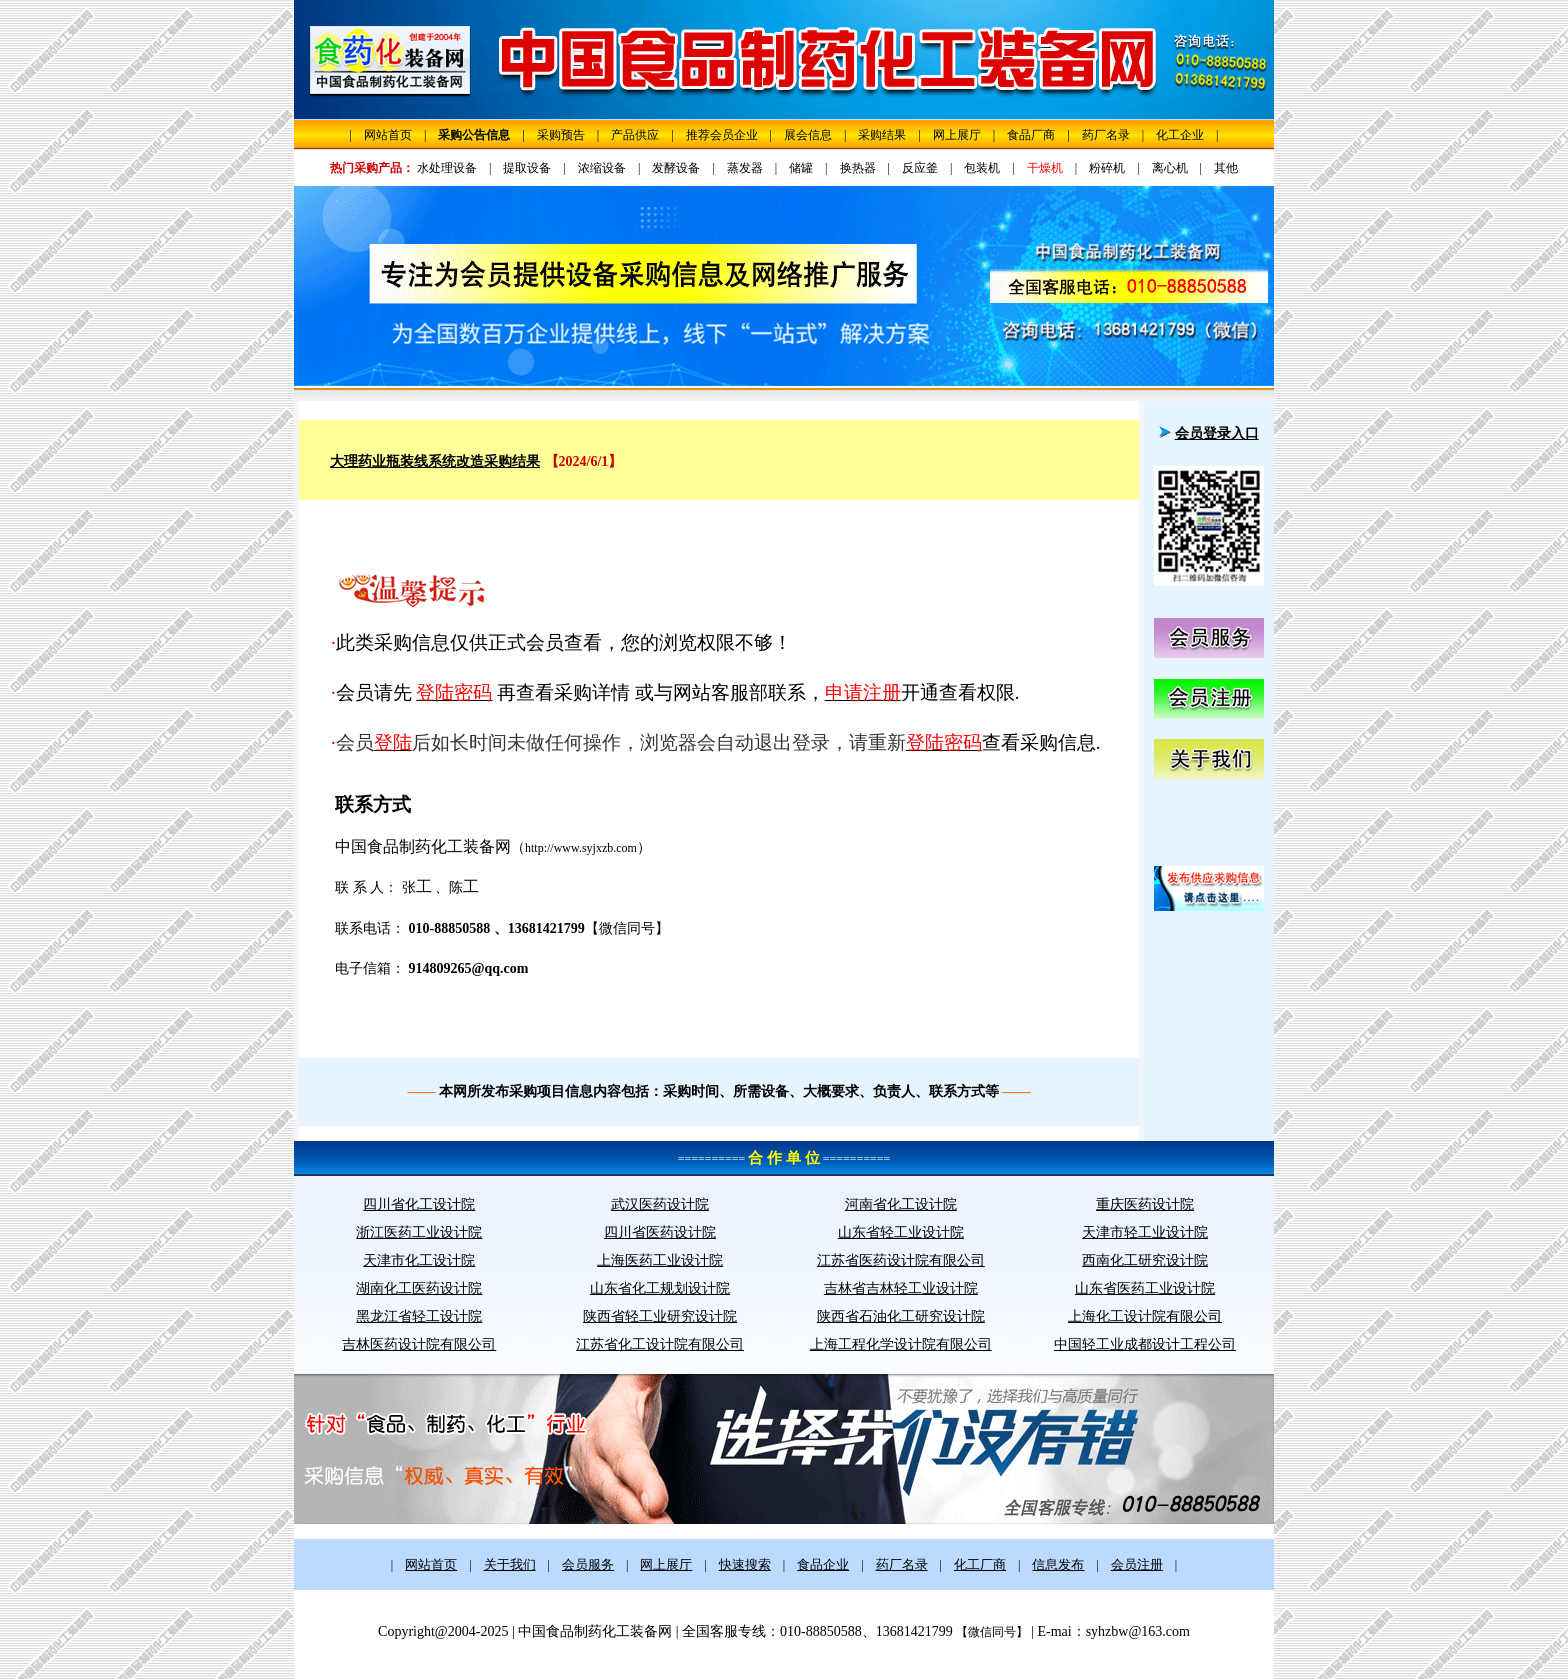 Image resolution: width=1568 pixels, height=1679 pixels. I want to click on 网站首页, so click(388, 135).